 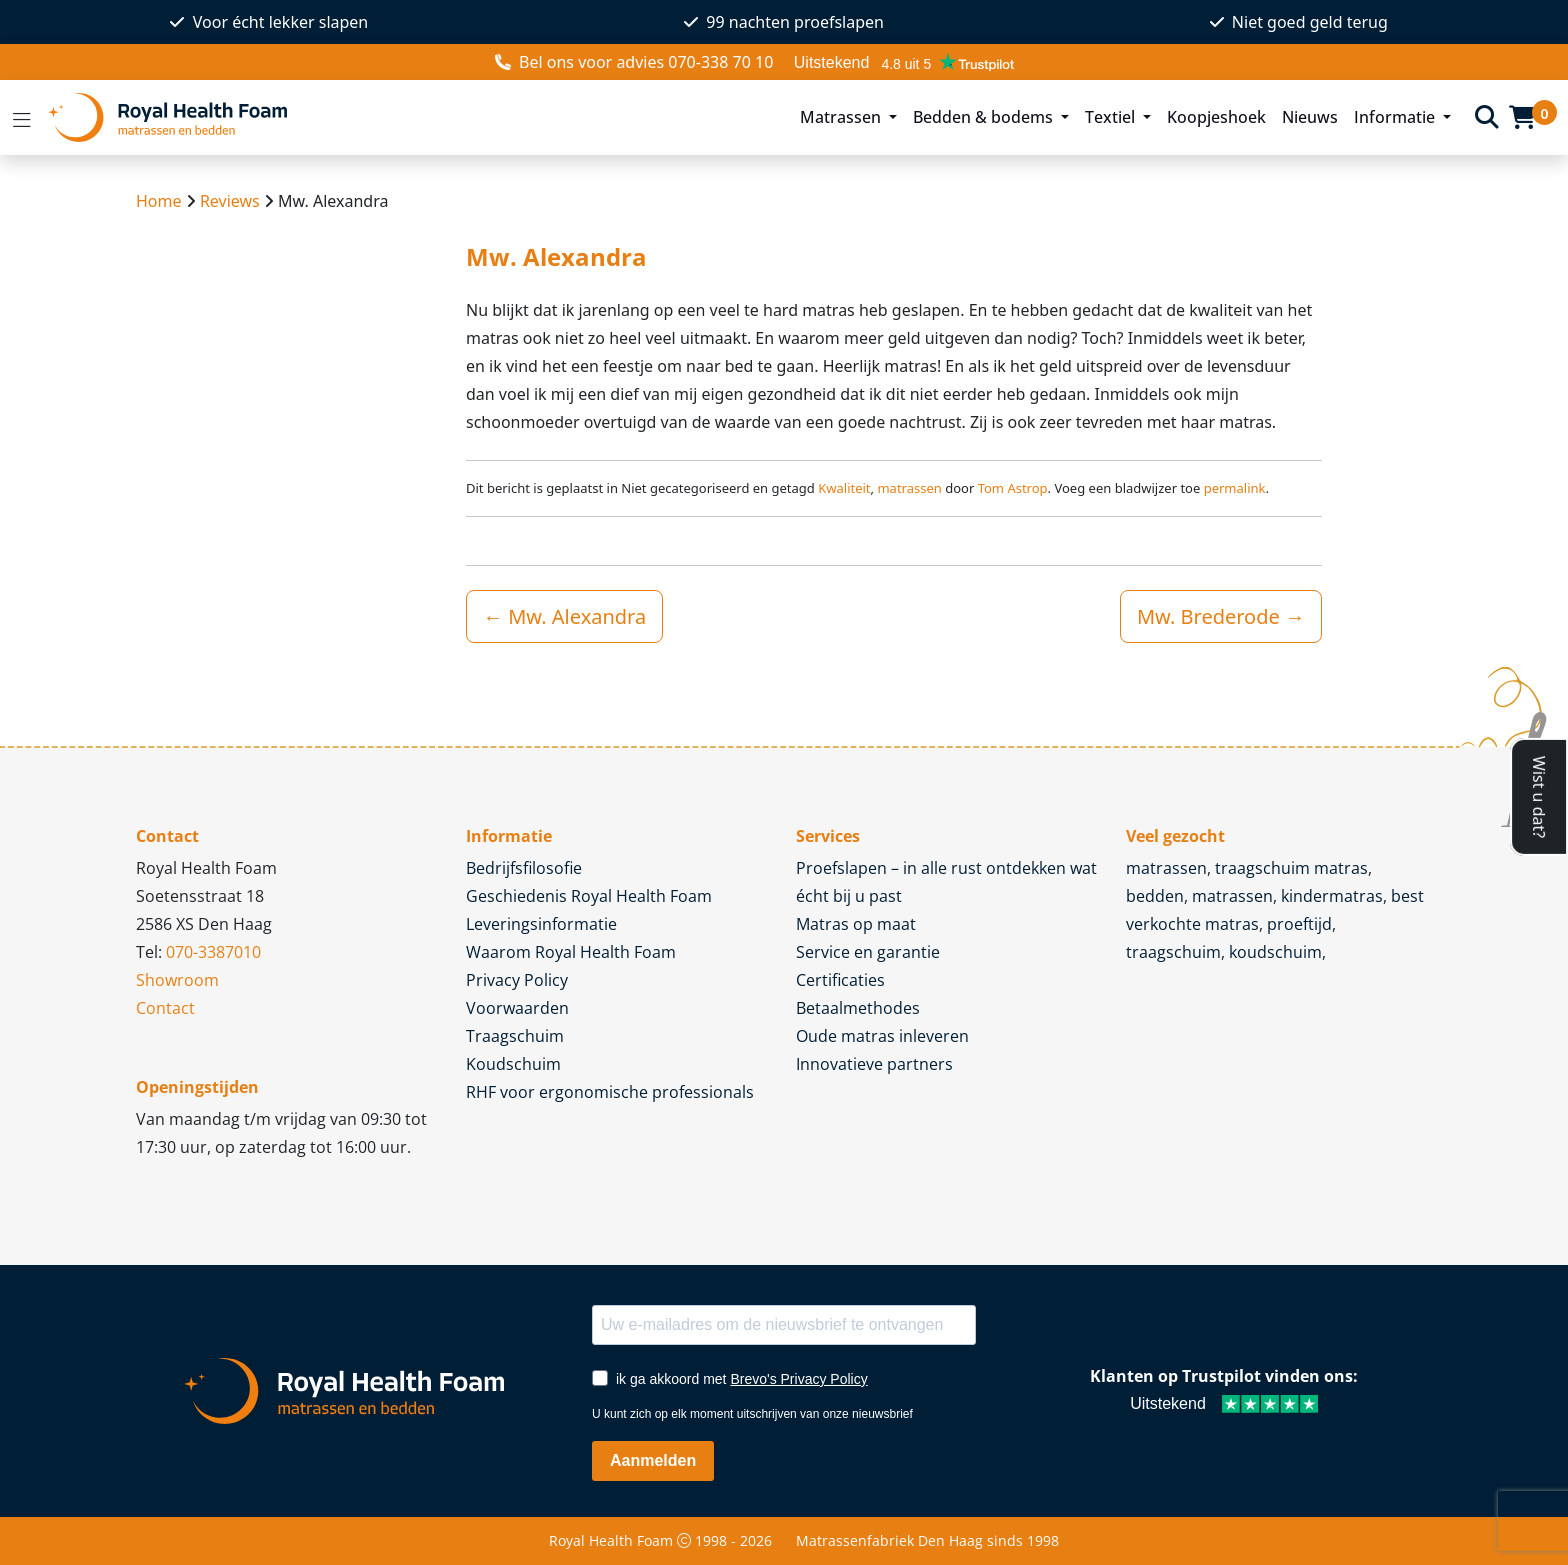 What do you see at coordinates (515, 1036) in the screenshot?
I see `Traagschuim` at bounding box center [515, 1036].